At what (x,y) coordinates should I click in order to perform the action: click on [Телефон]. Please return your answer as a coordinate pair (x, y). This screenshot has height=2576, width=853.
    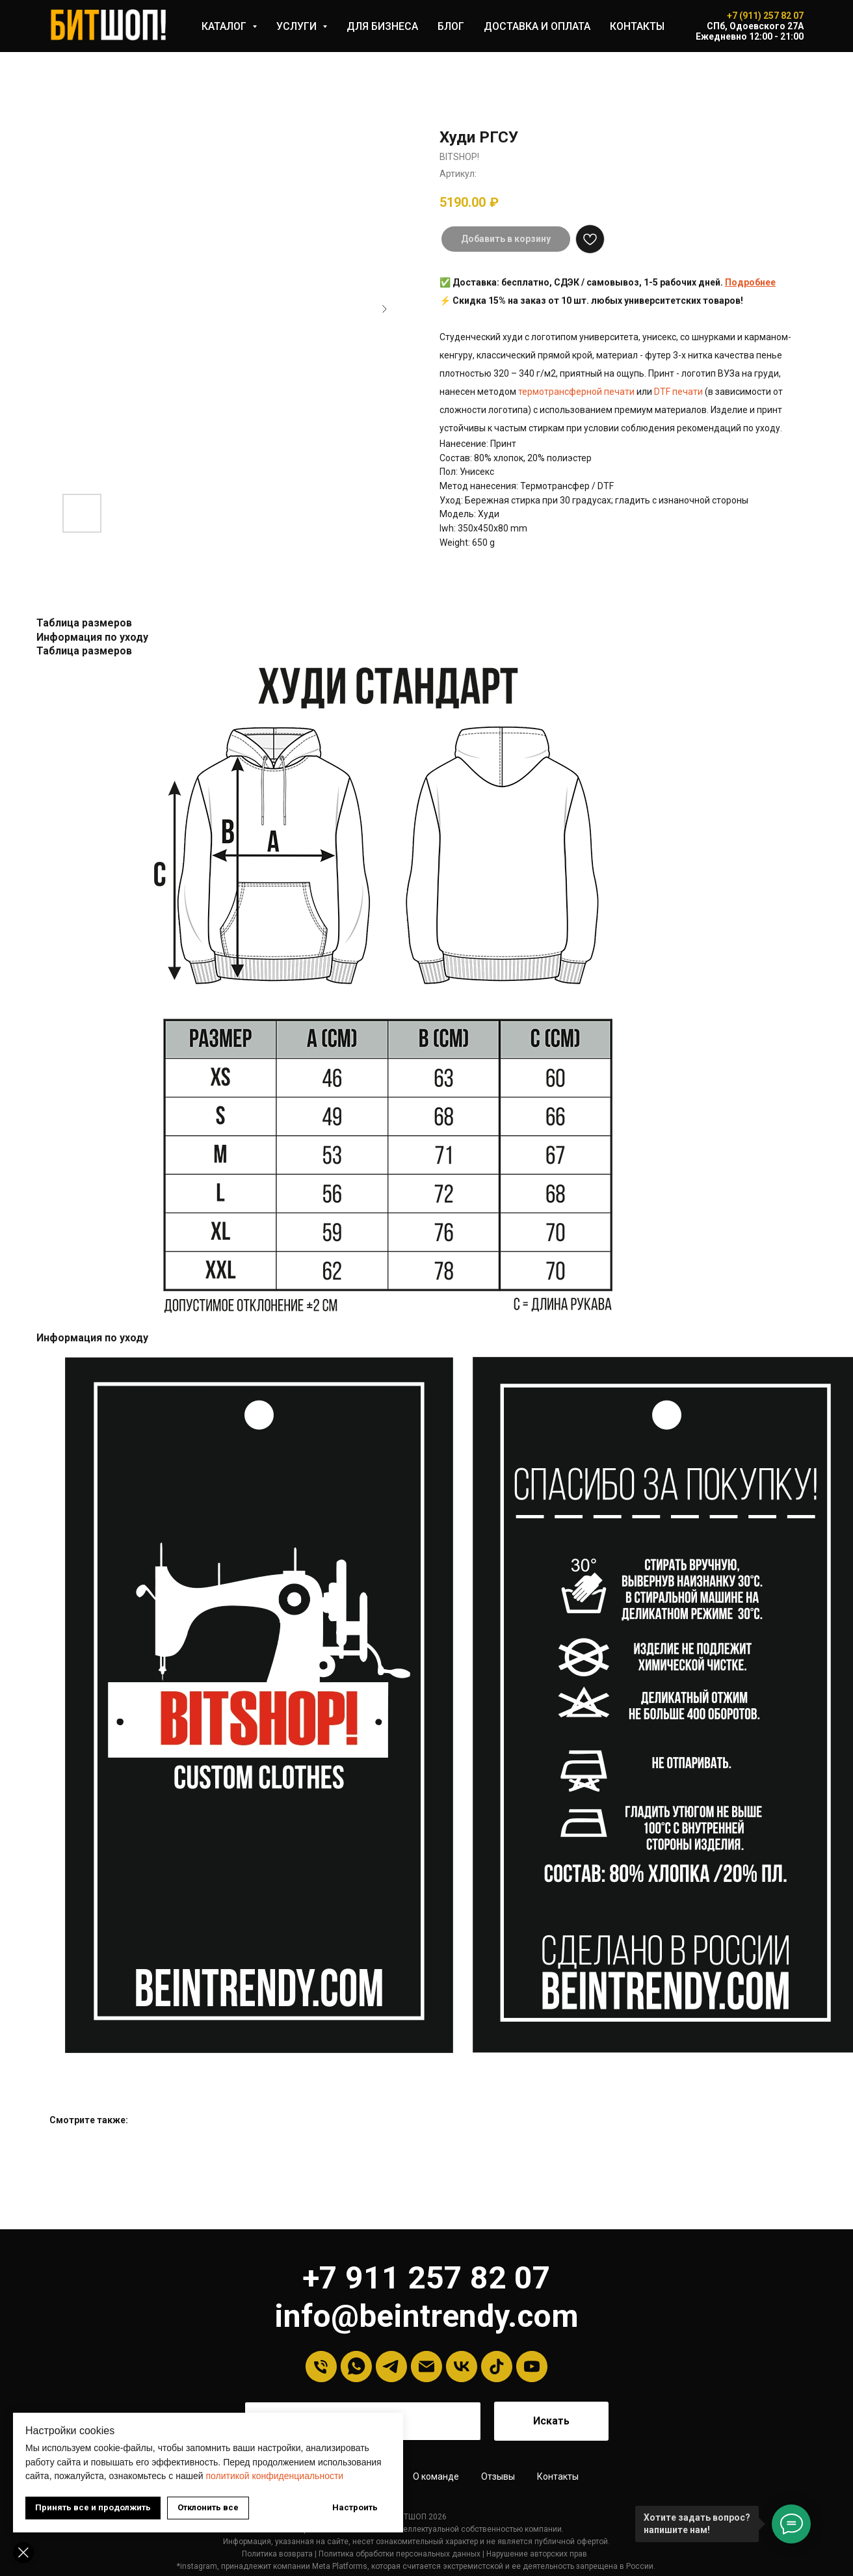
    Looking at the image, I should click on (321, 2366).